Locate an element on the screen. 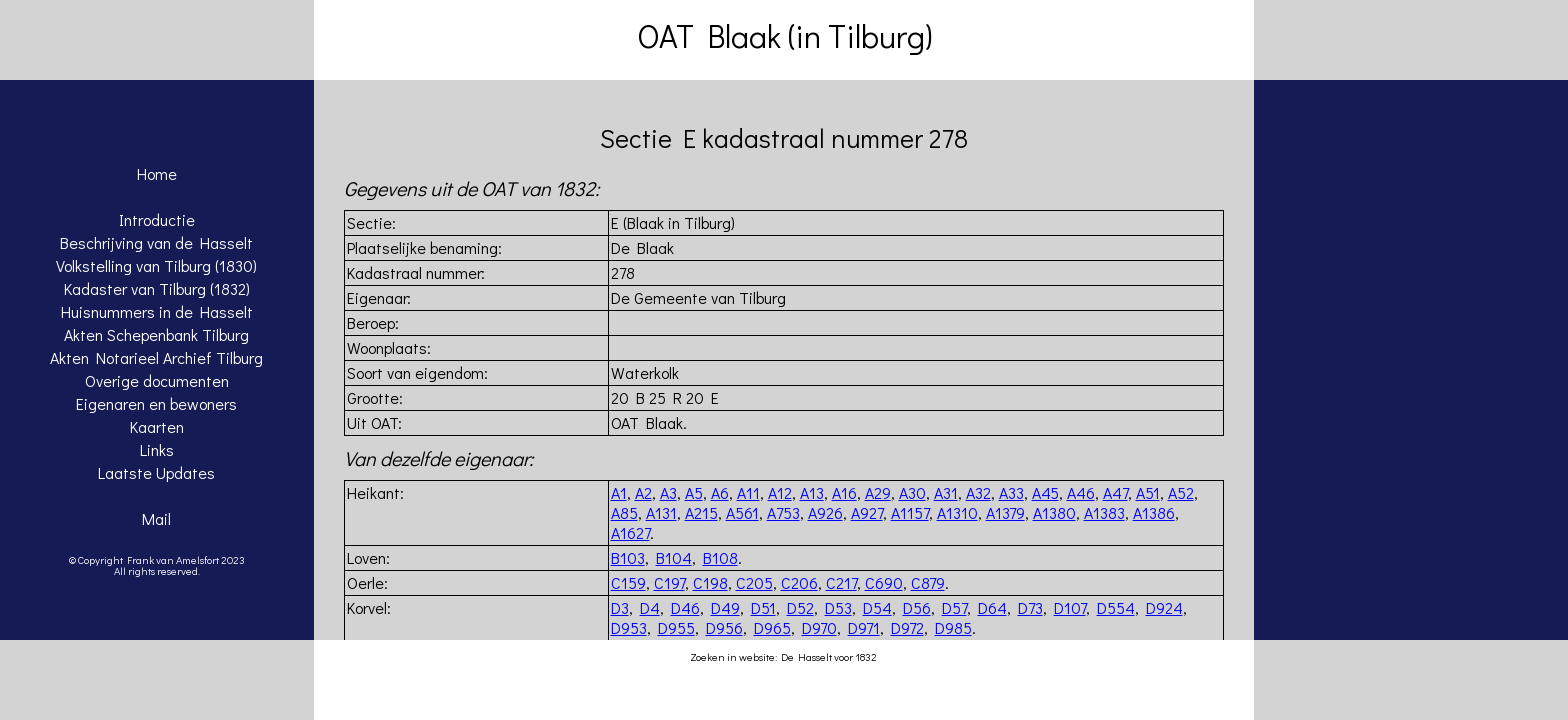  Laatste Updates is located at coordinates (156, 472).